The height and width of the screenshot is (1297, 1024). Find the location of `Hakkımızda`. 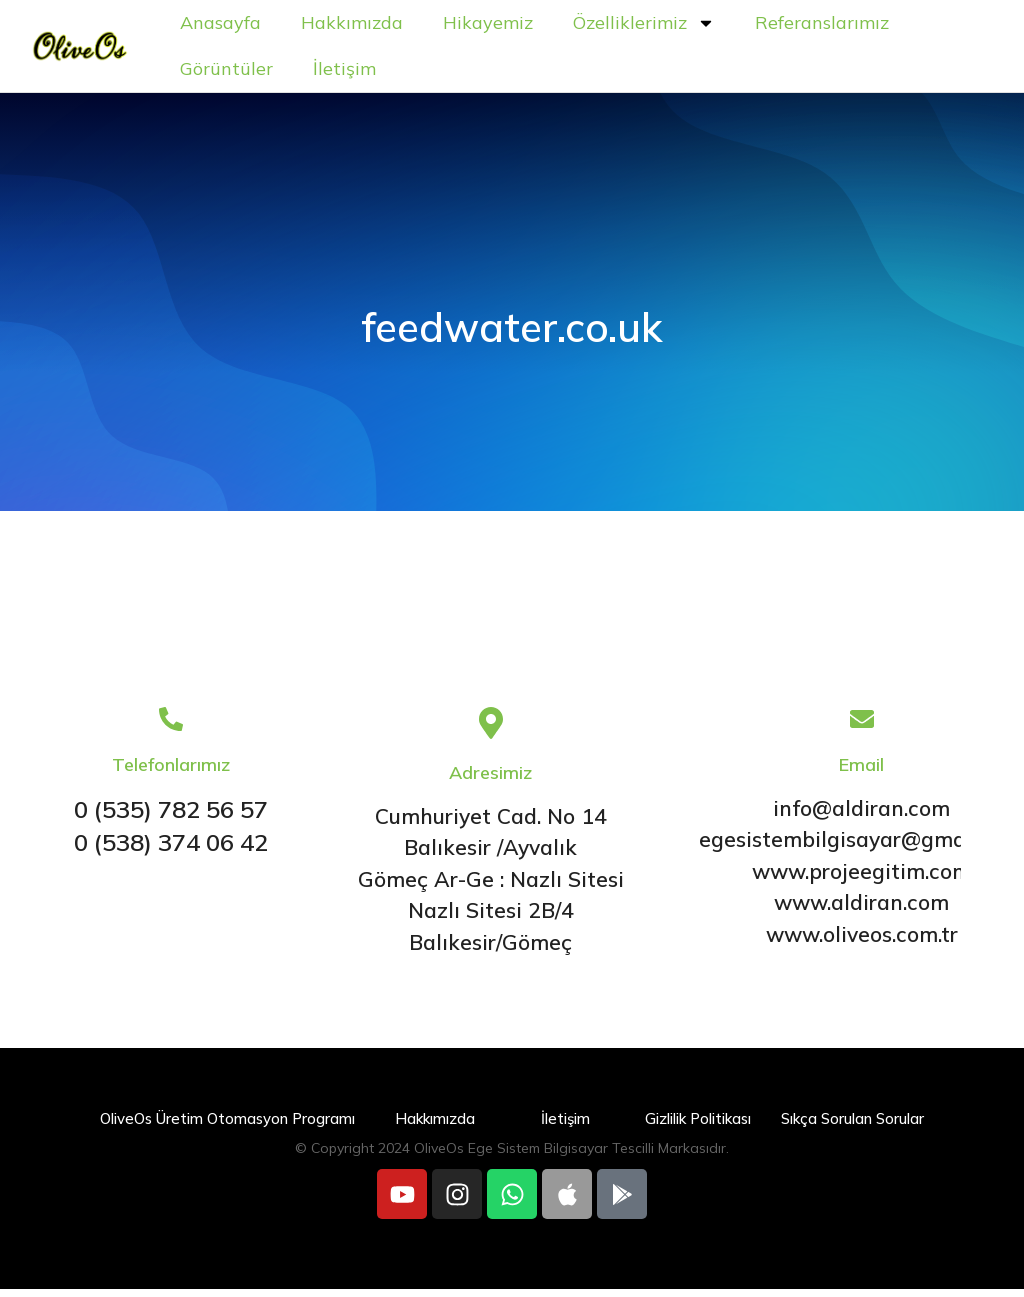

Hakkımızda is located at coordinates (426, 26).